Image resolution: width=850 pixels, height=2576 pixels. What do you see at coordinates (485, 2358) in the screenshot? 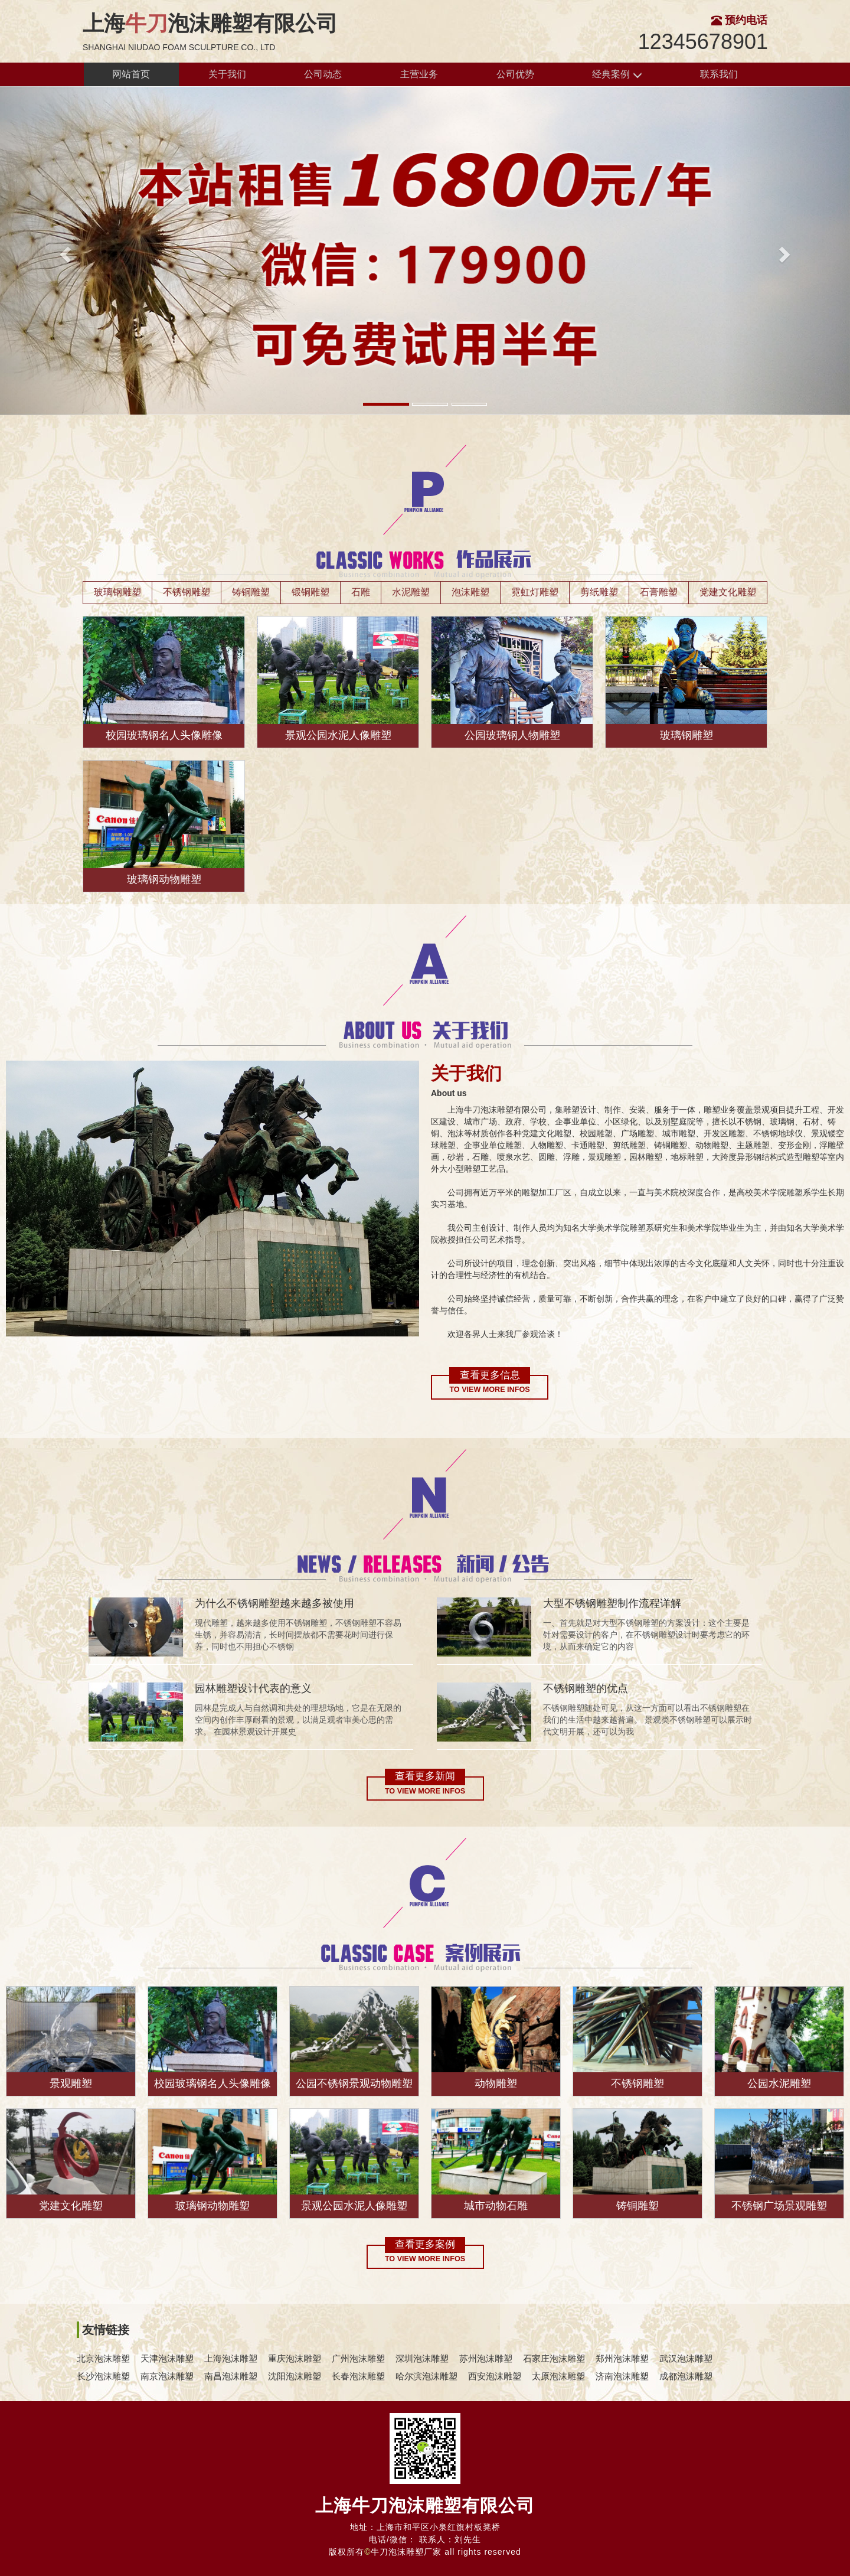
I see `苏州泡沫雕塑` at bounding box center [485, 2358].